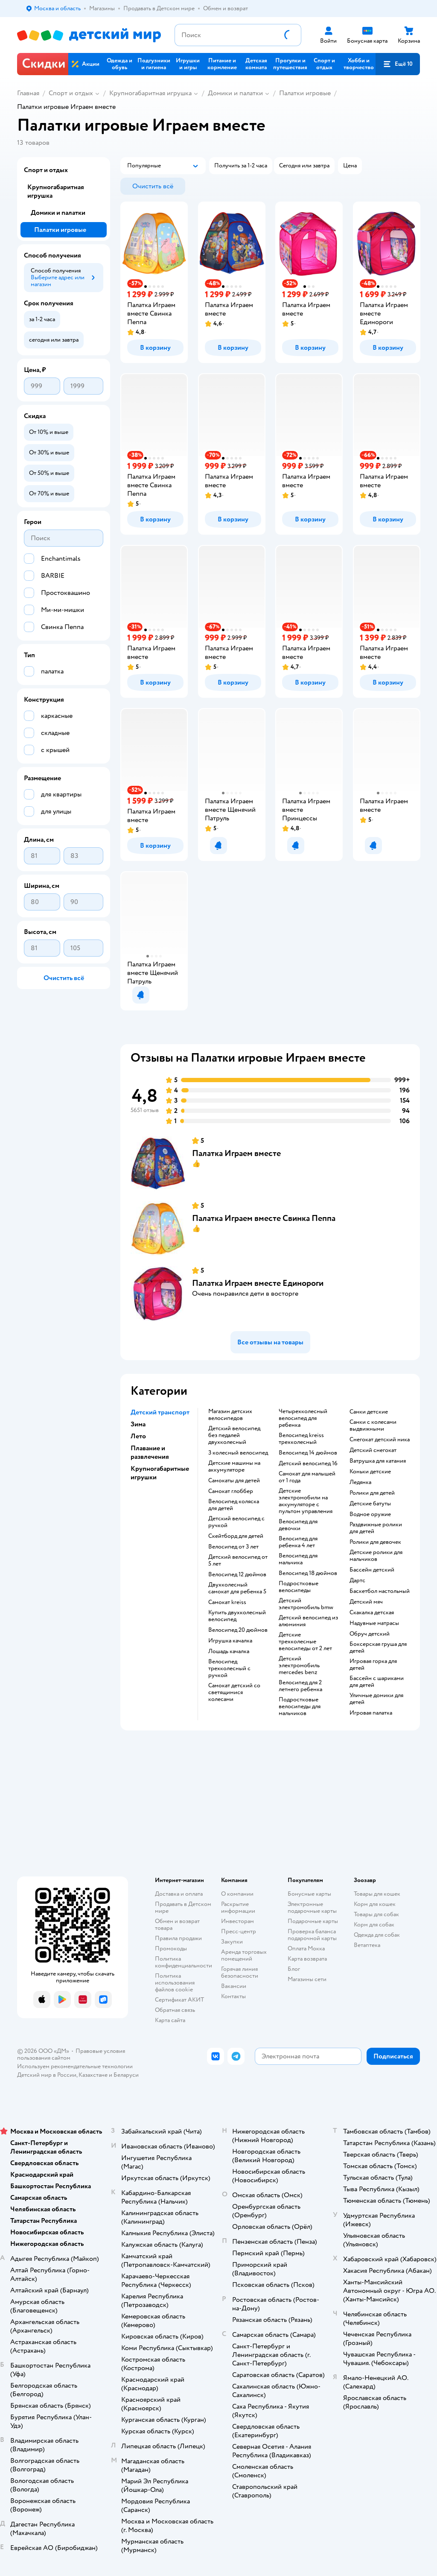 This screenshot has width=437, height=2576. I want to click on Блог, so click(294, 1969).